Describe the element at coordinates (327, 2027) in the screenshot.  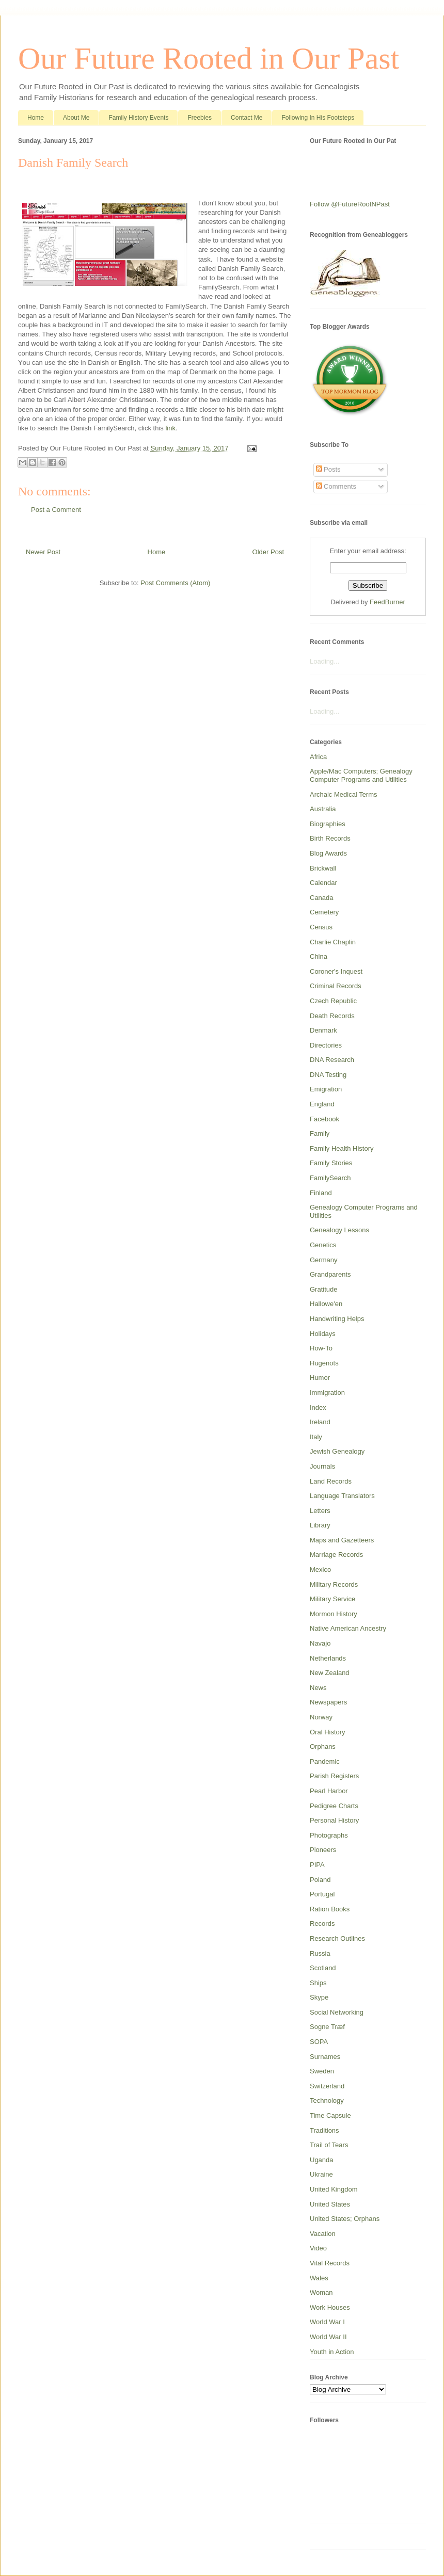
I see `Sogne Træf` at that location.